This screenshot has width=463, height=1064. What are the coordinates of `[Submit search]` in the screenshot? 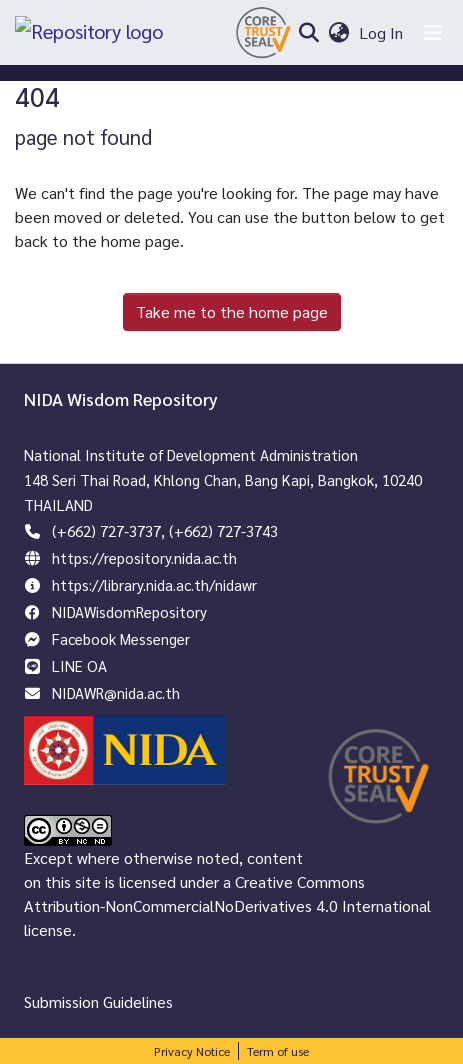 It's located at (308, 33).